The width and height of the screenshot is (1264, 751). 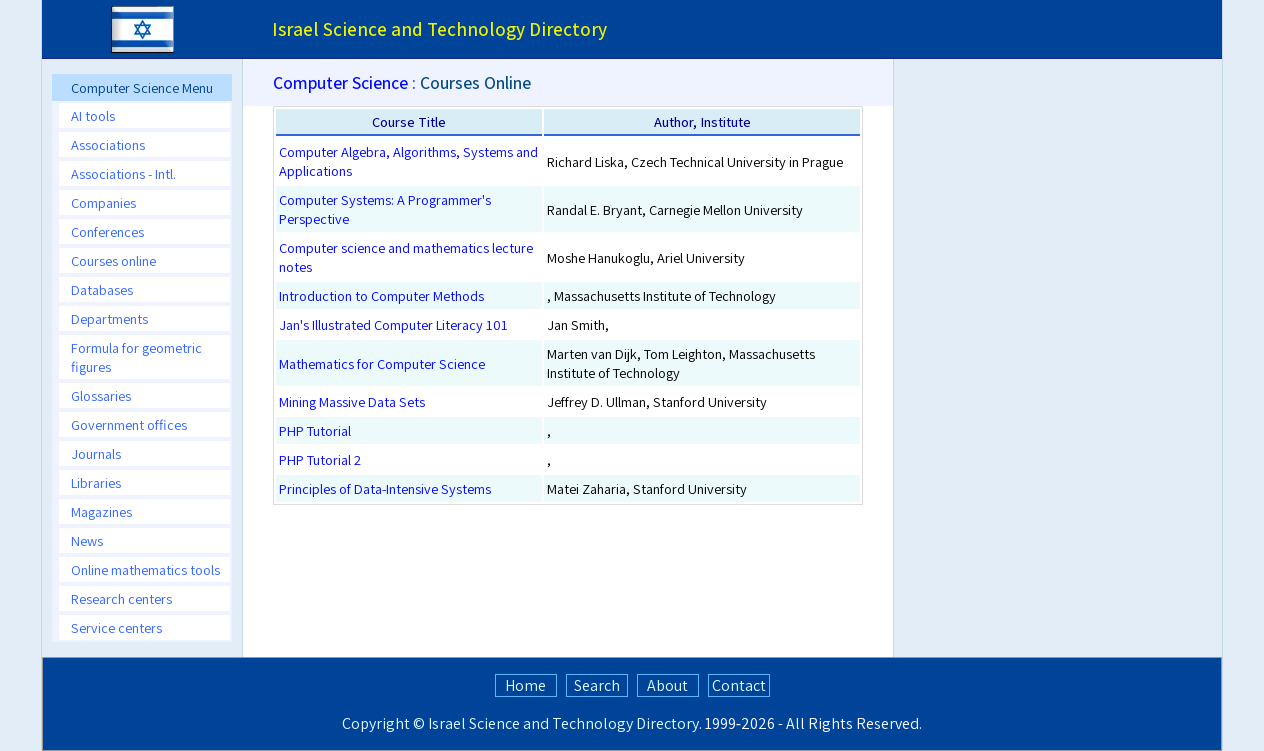 What do you see at coordinates (103, 202) in the screenshot?
I see `Companies` at bounding box center [103, 202].